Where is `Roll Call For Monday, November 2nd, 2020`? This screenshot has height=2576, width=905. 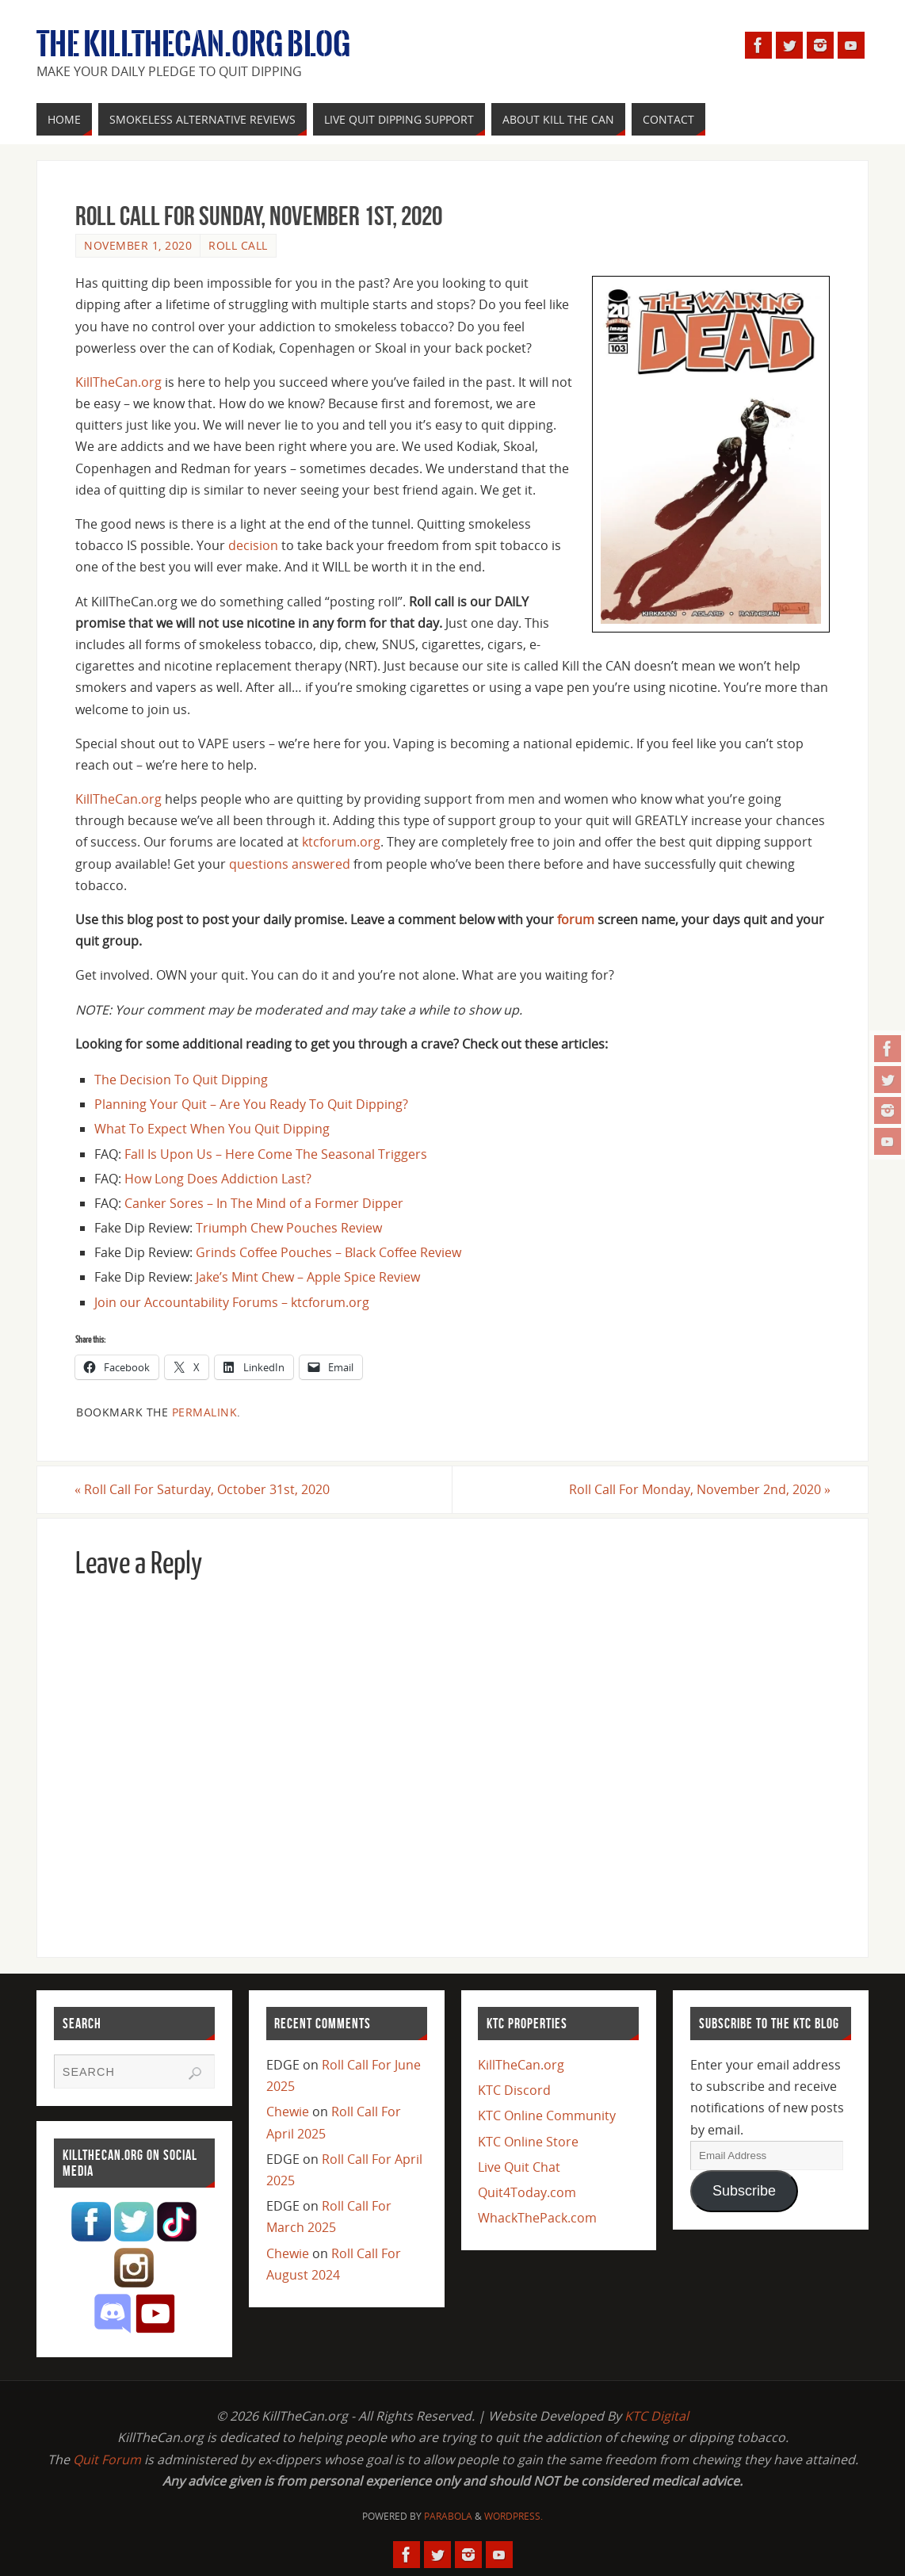
Roll Call For Monday, November 2nd, 2020 is located at coordinates (699, 1489).